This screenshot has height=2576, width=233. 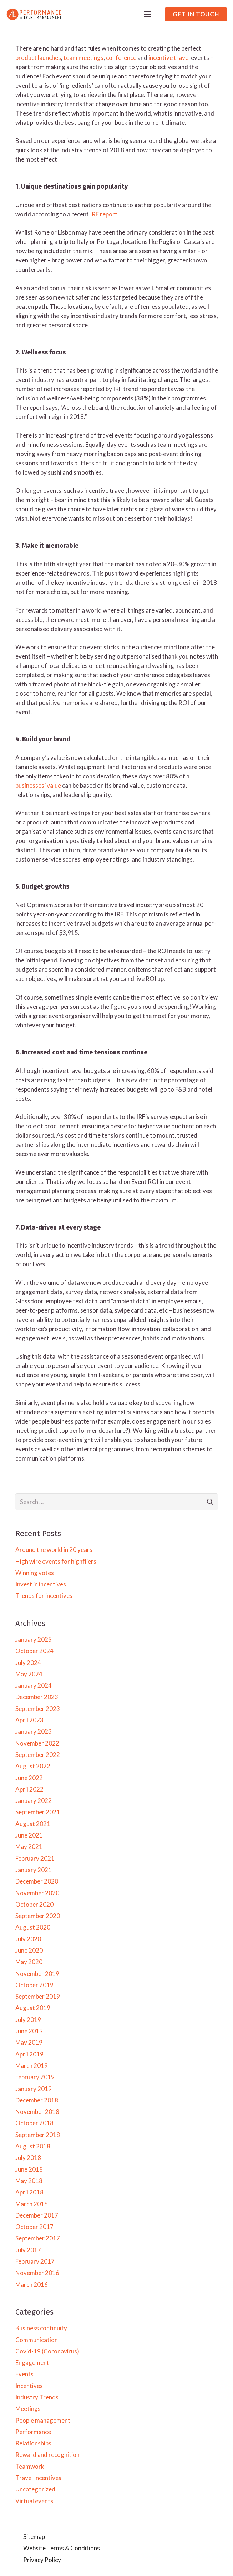 I want to click on December 2023, so click(x=36, y=1697).